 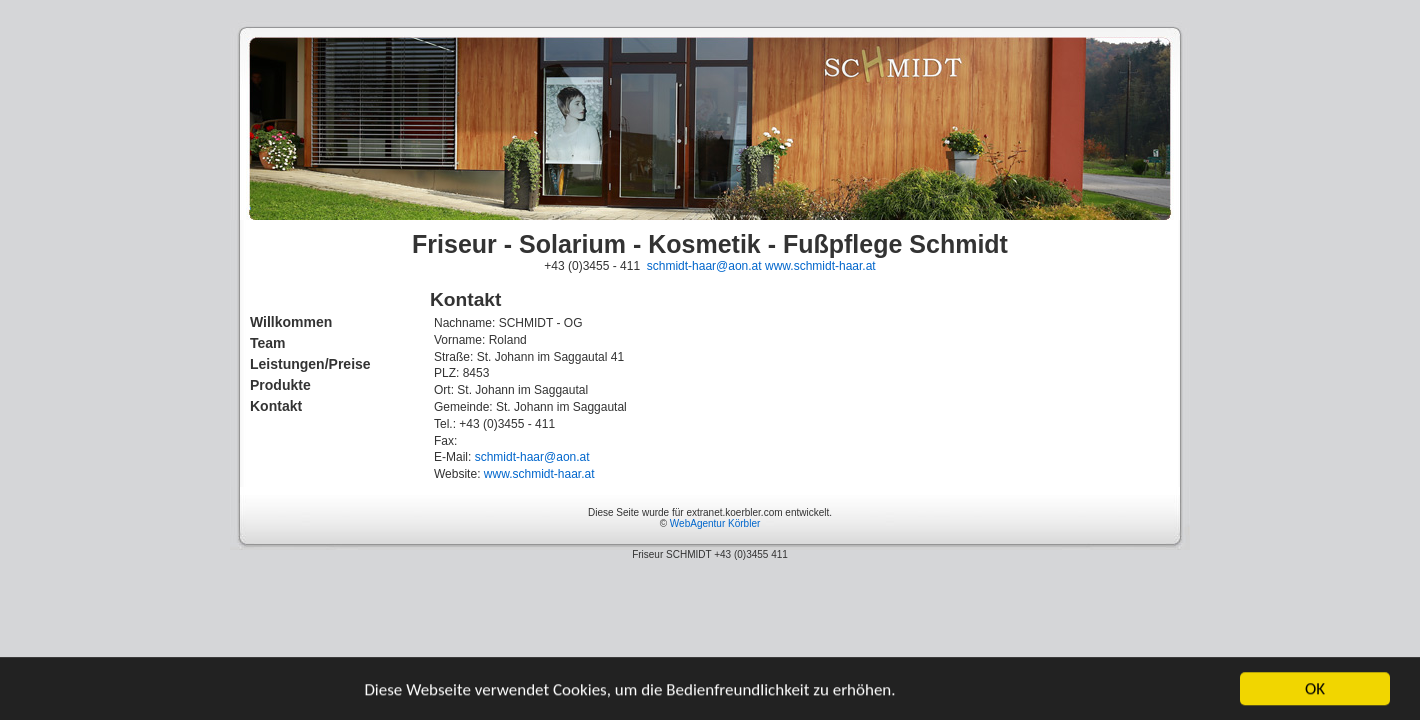 What do you see at coordinates (715, 523) in the screenshot?
I see `WebAgentur Körbler` at bounding box center [715, 523].